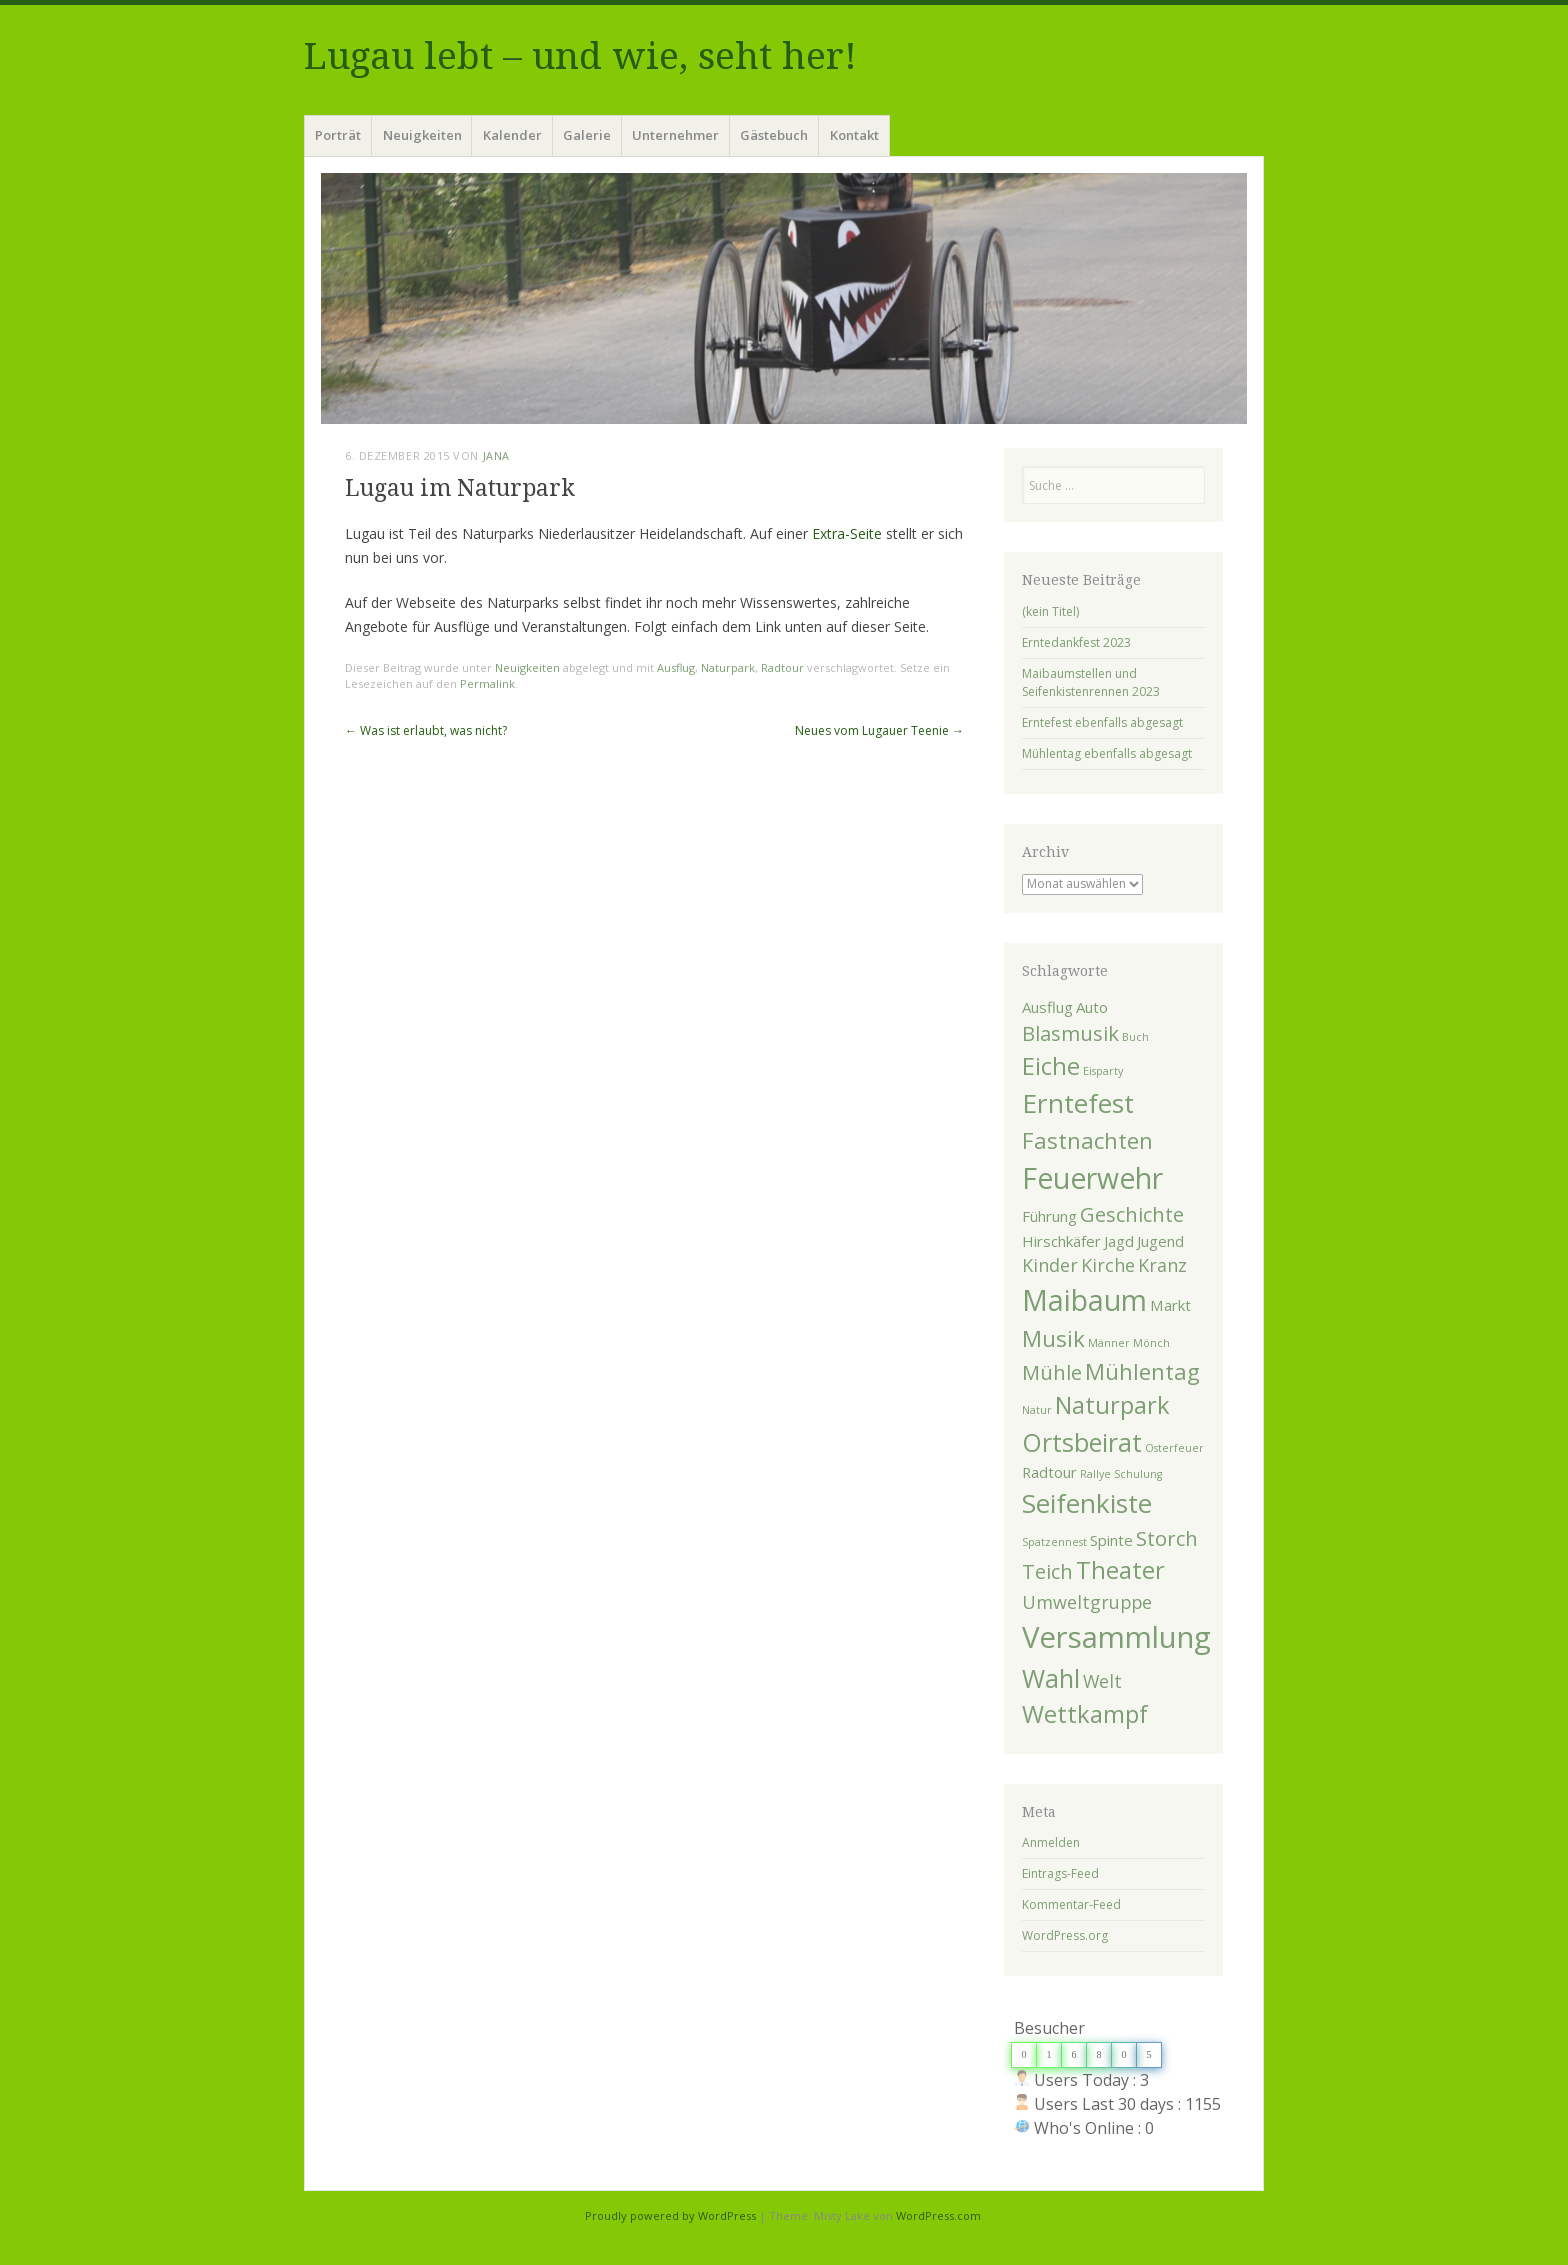 Image resolution: width=1568 pixels, height=2265 pixels. I want to click on Musik [Musik (5 Einträge)], so click(1053, 1338).